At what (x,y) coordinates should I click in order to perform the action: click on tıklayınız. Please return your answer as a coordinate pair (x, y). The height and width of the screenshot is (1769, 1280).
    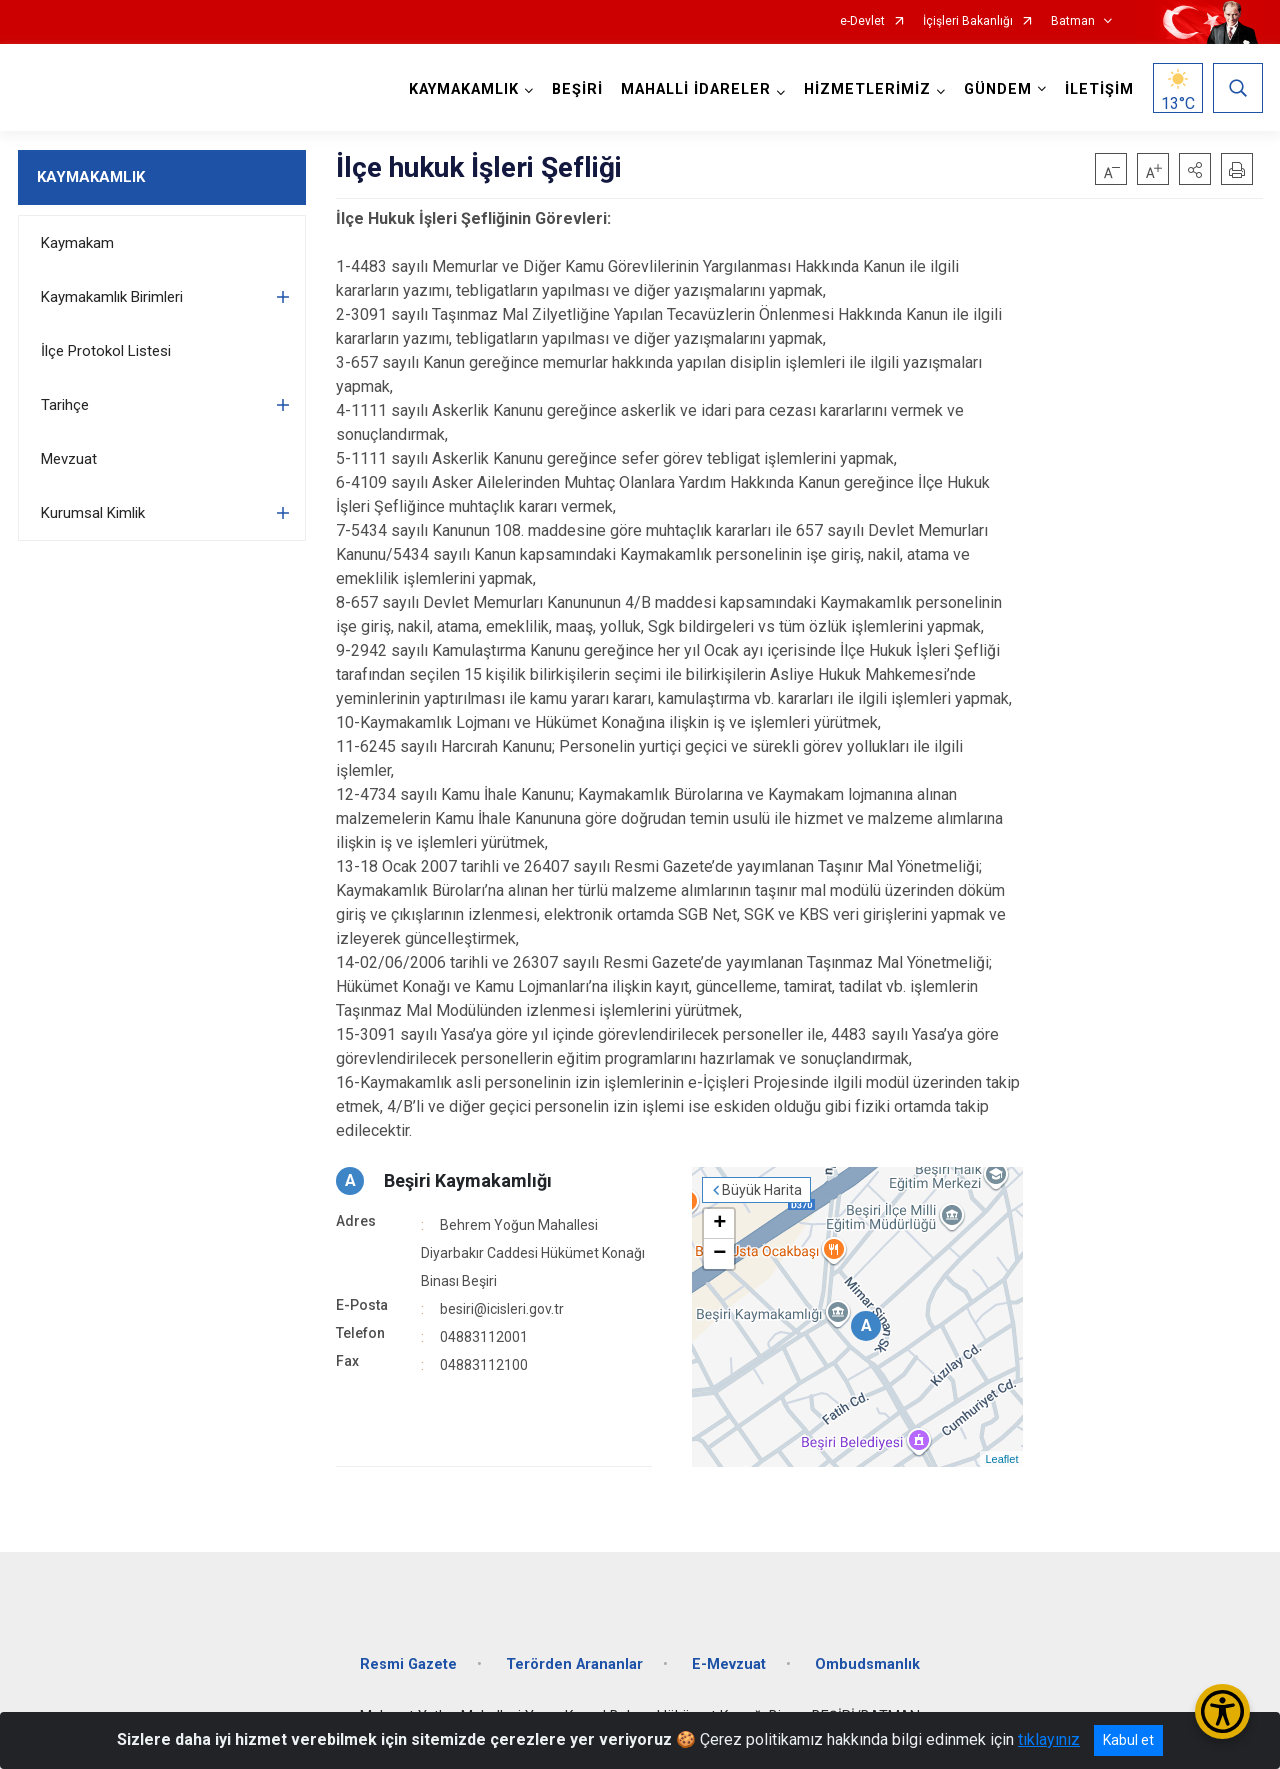
    Looking at the image, I should click on (1049, 1739).